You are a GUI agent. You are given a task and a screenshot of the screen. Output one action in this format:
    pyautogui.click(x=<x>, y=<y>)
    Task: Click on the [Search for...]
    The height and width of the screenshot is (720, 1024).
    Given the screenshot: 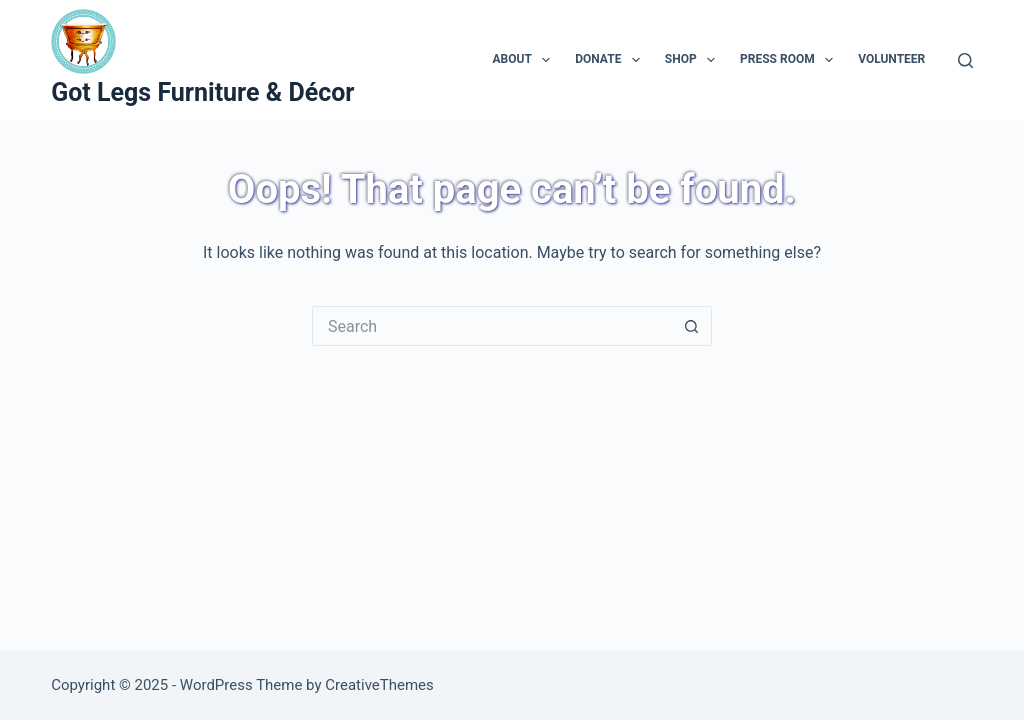 What is the action you would take?
    pyautogui.click(x=492, y=326)
    